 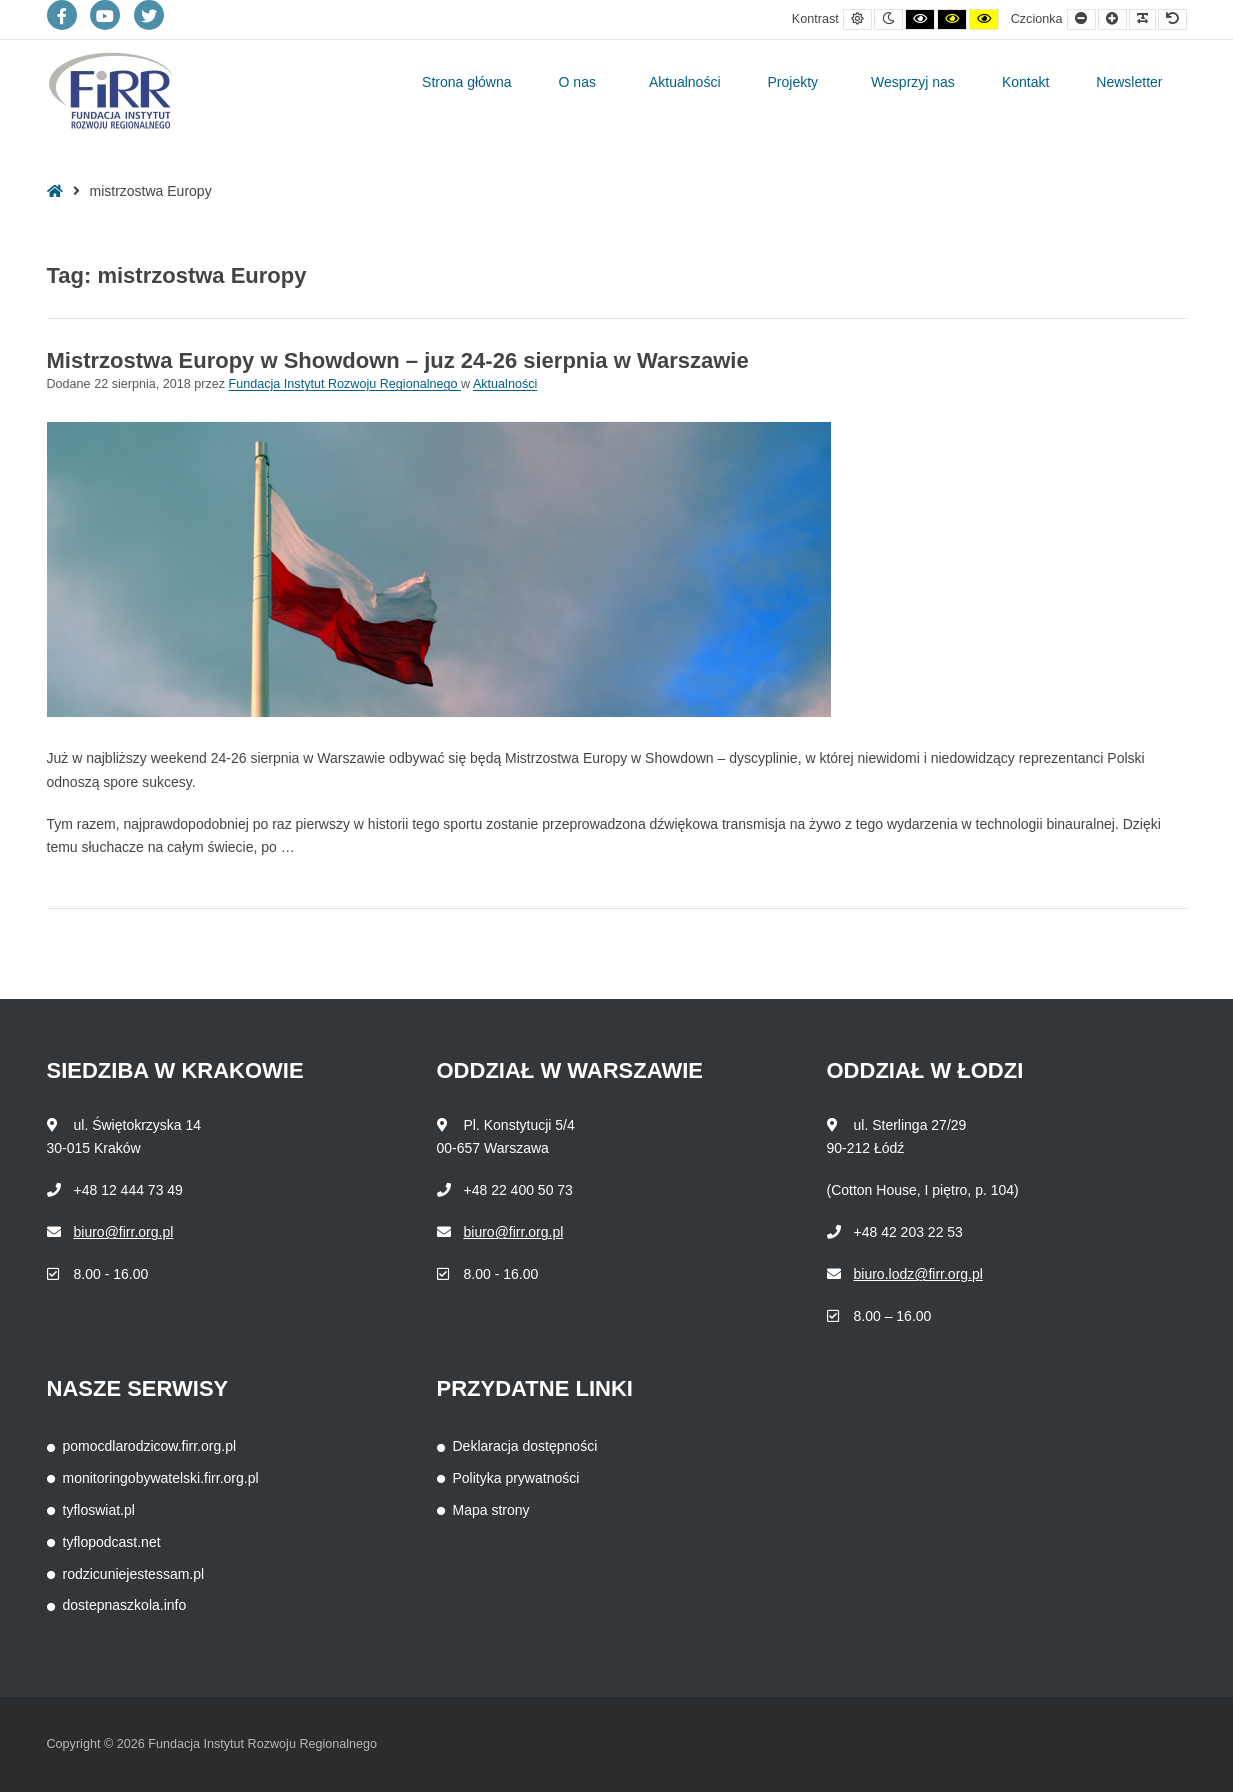 I want to click on Deklaracja dostępności, so click(x=525, y=1446).